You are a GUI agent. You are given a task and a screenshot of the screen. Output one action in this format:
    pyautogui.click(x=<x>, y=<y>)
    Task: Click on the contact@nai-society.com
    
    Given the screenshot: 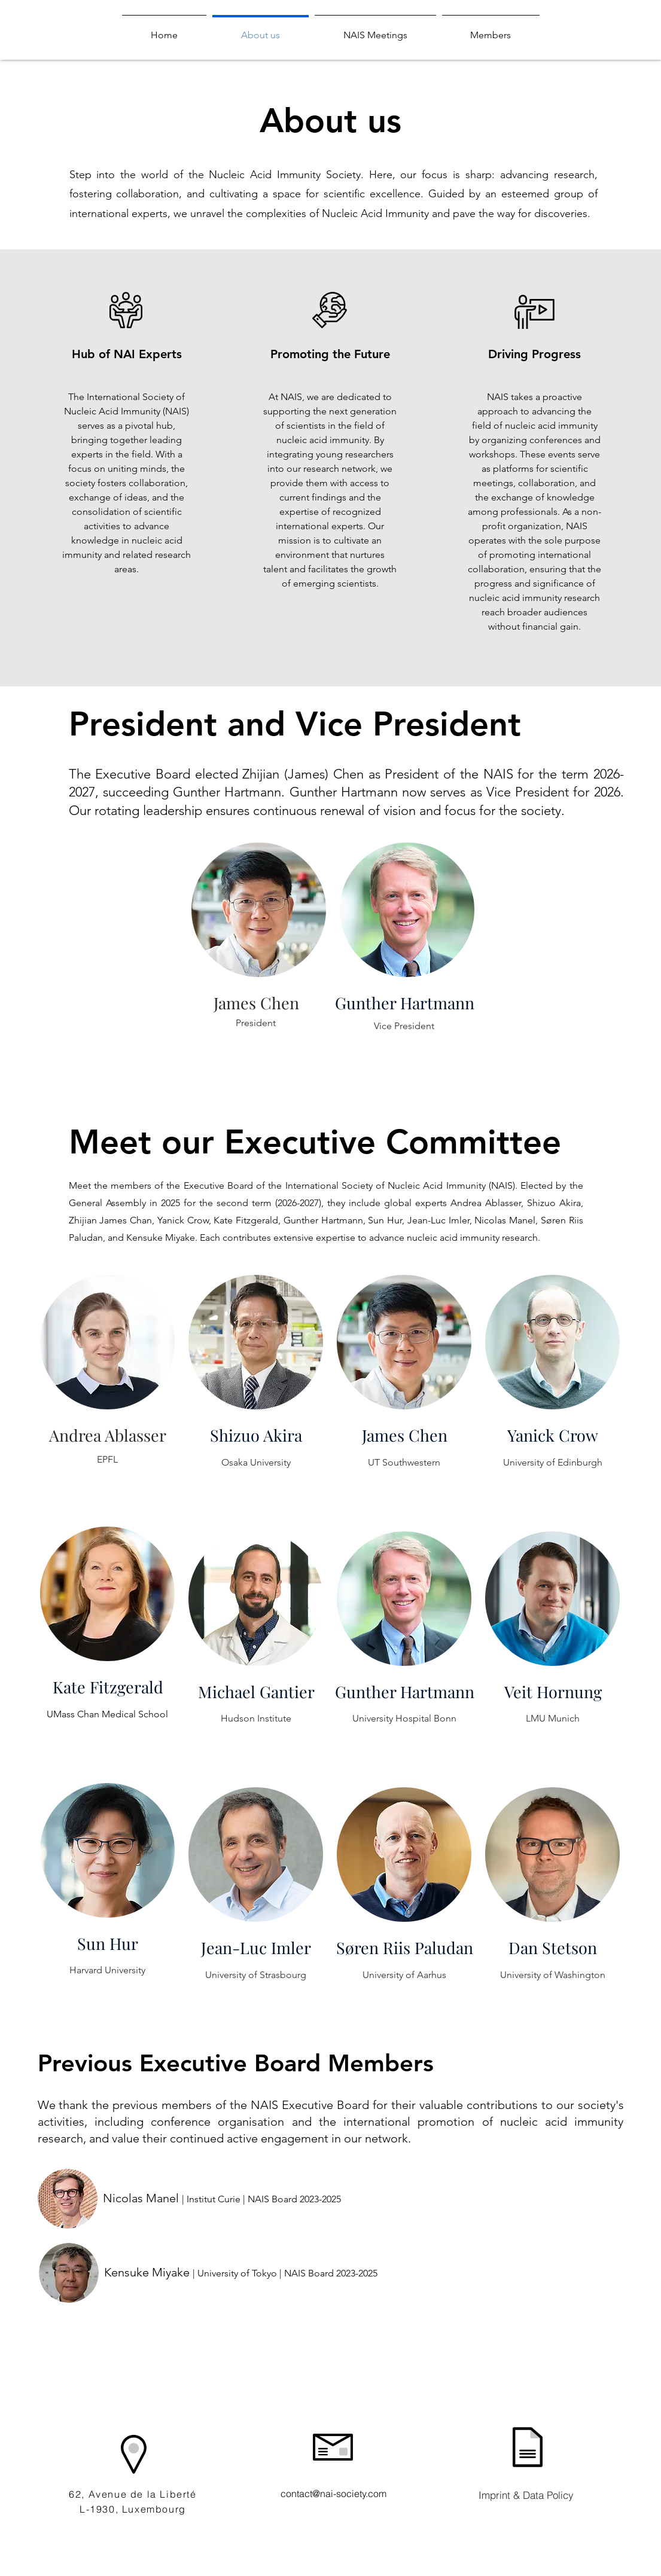 What is the action you would take?
    pyautogui.click(x=333, y=2493)
    